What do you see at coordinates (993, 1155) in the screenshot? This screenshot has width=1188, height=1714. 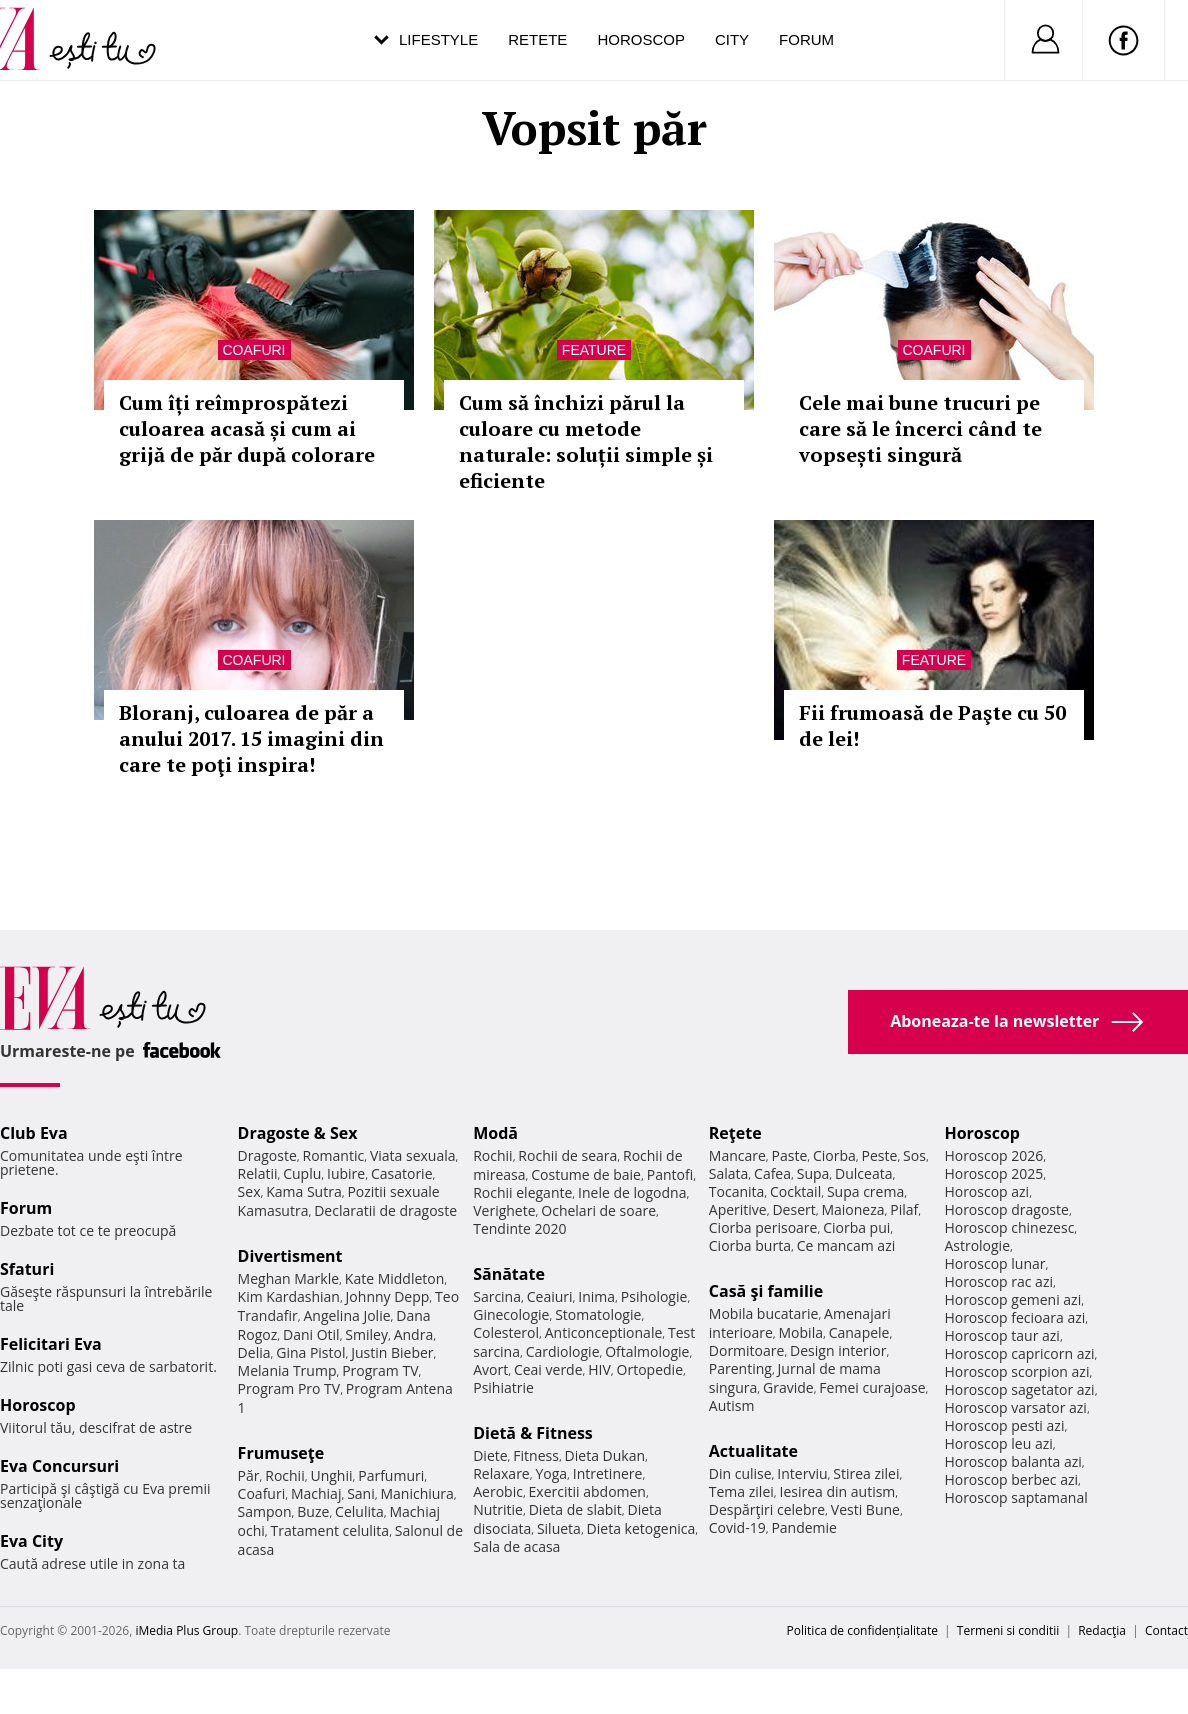 I see `Horoscop 2026` at bounding box center [993, 1155].